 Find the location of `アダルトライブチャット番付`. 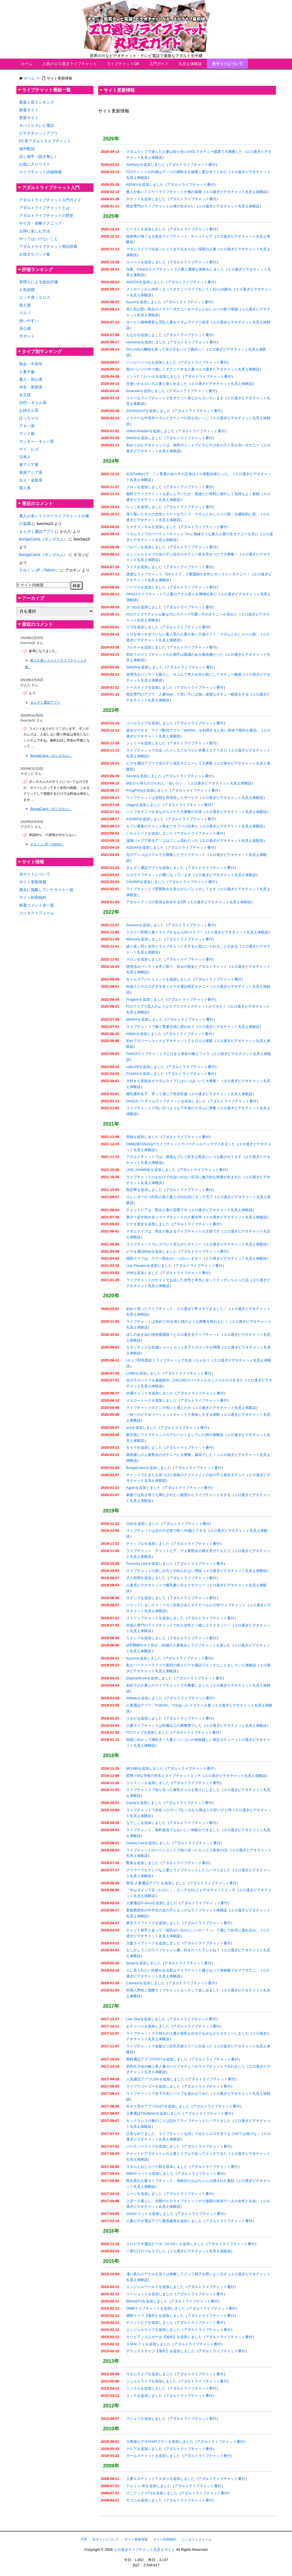

アダルトライブチャット番付 is located at coordinates (192, 165).